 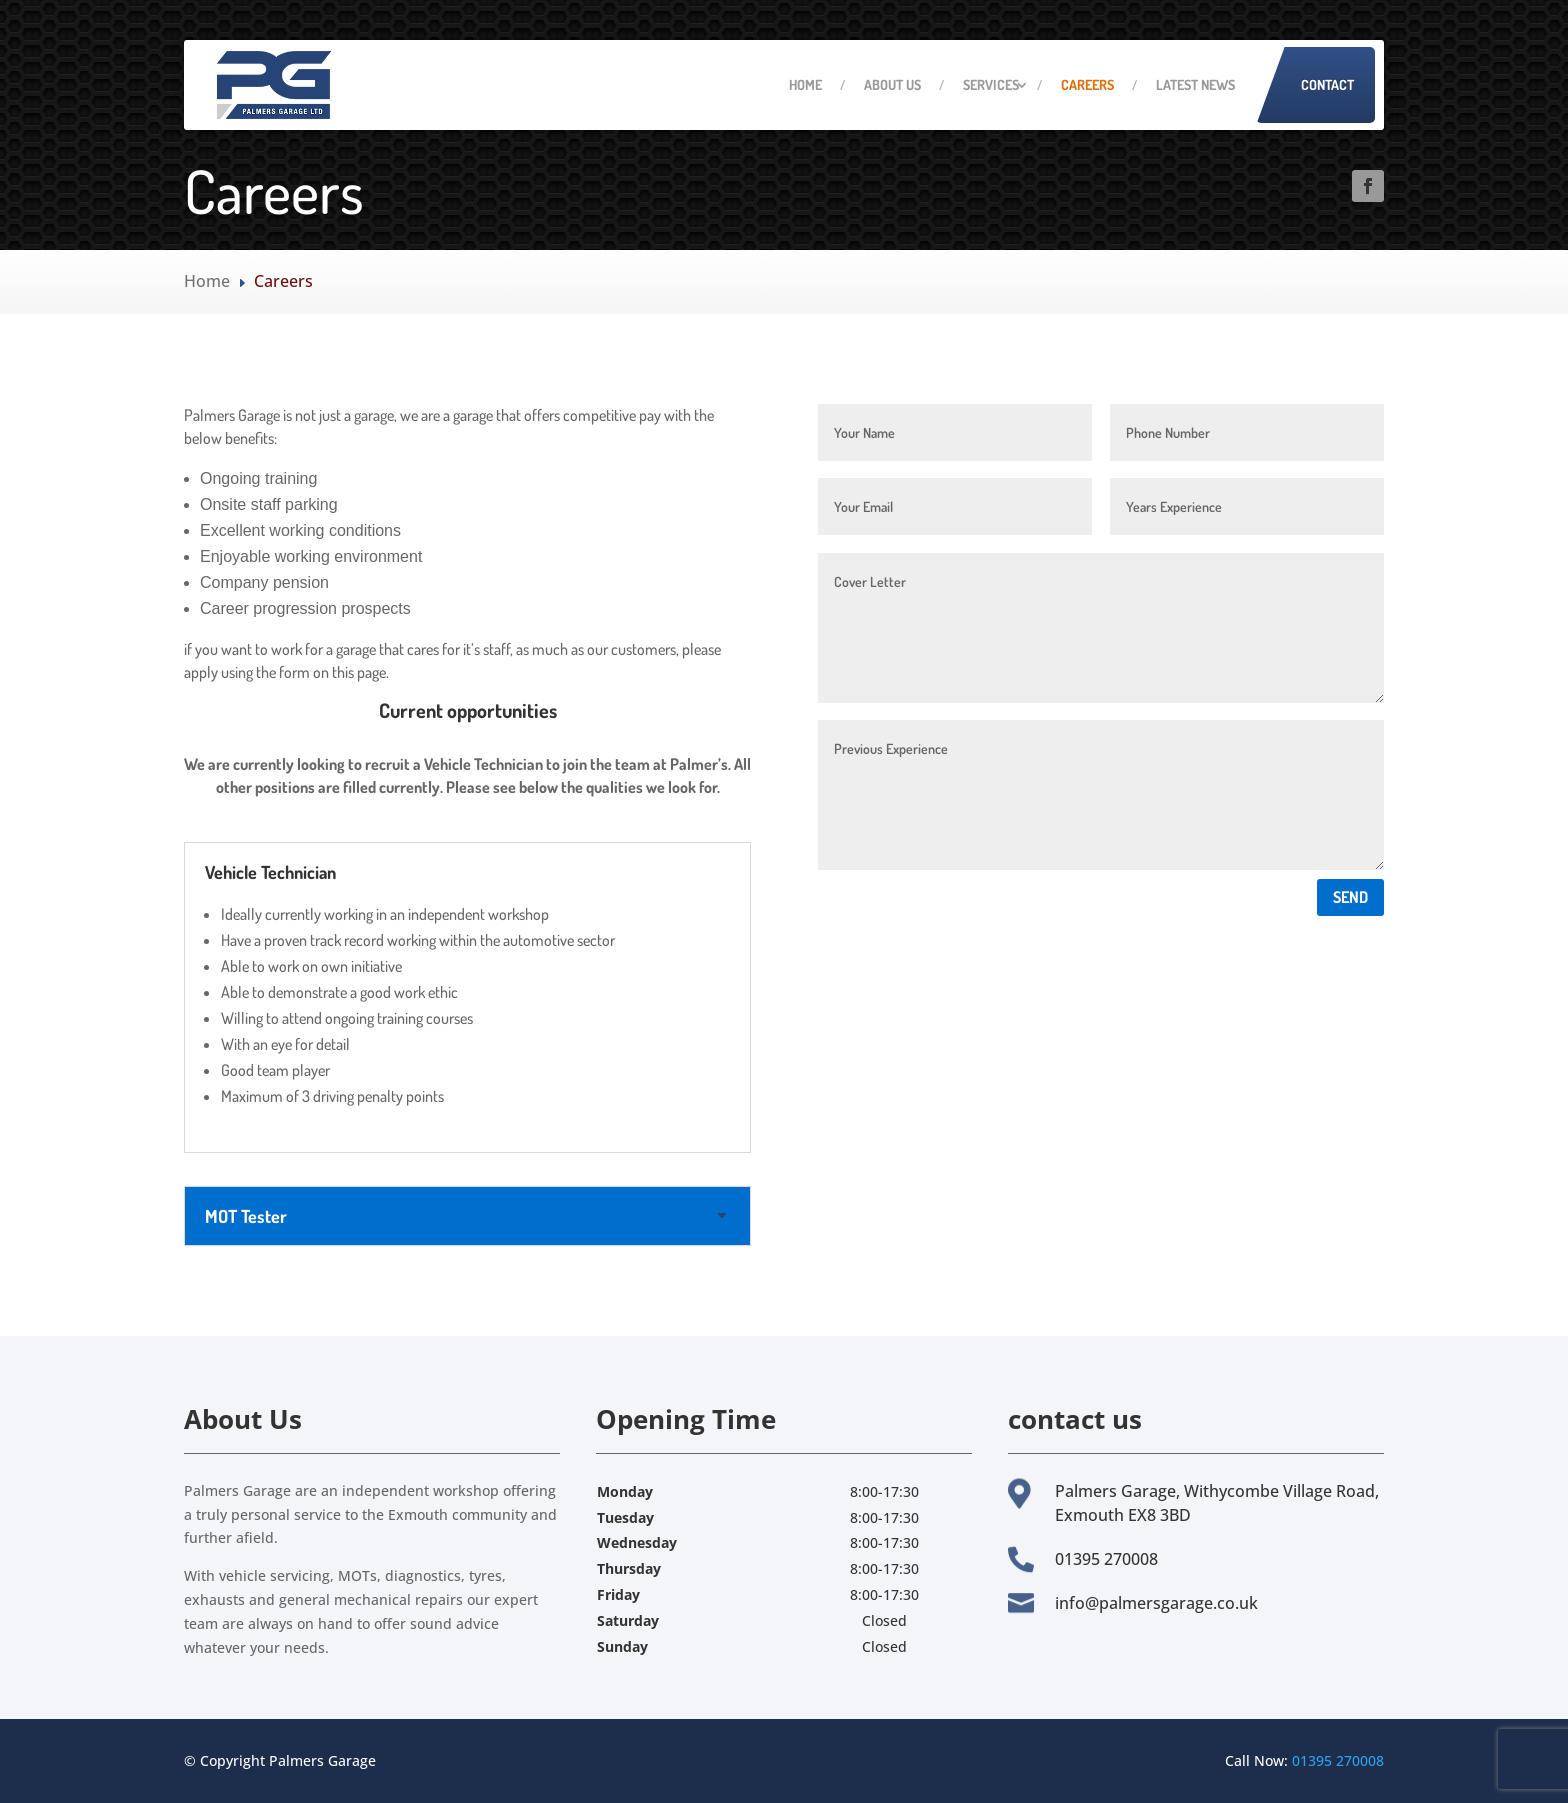 I want to click on Home, so click(x=805, y=84).